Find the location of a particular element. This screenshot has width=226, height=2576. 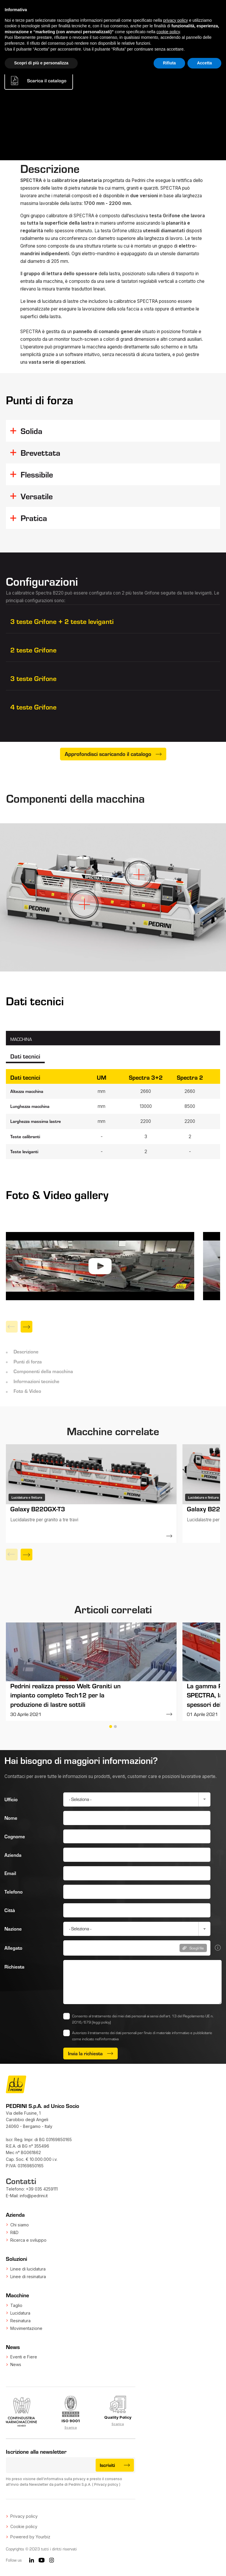

Città is located at coordinates (9, 1910).